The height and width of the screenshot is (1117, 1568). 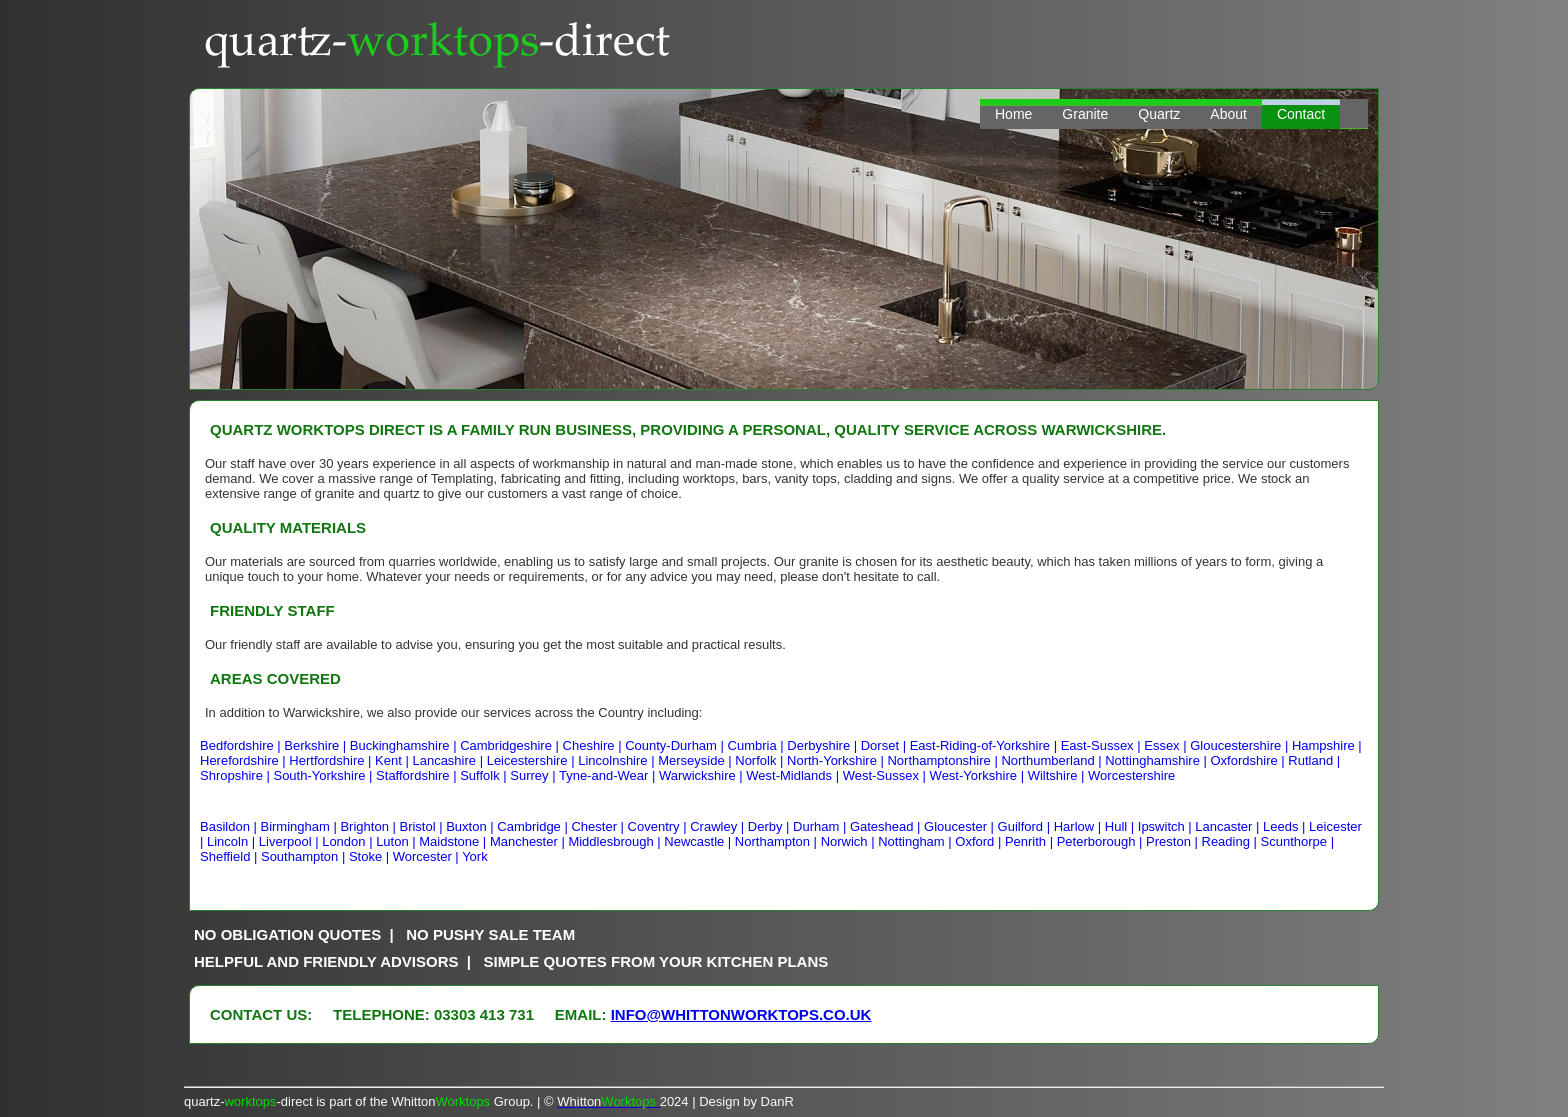 I want to click on Surrey |, so click(x=534, y=775).